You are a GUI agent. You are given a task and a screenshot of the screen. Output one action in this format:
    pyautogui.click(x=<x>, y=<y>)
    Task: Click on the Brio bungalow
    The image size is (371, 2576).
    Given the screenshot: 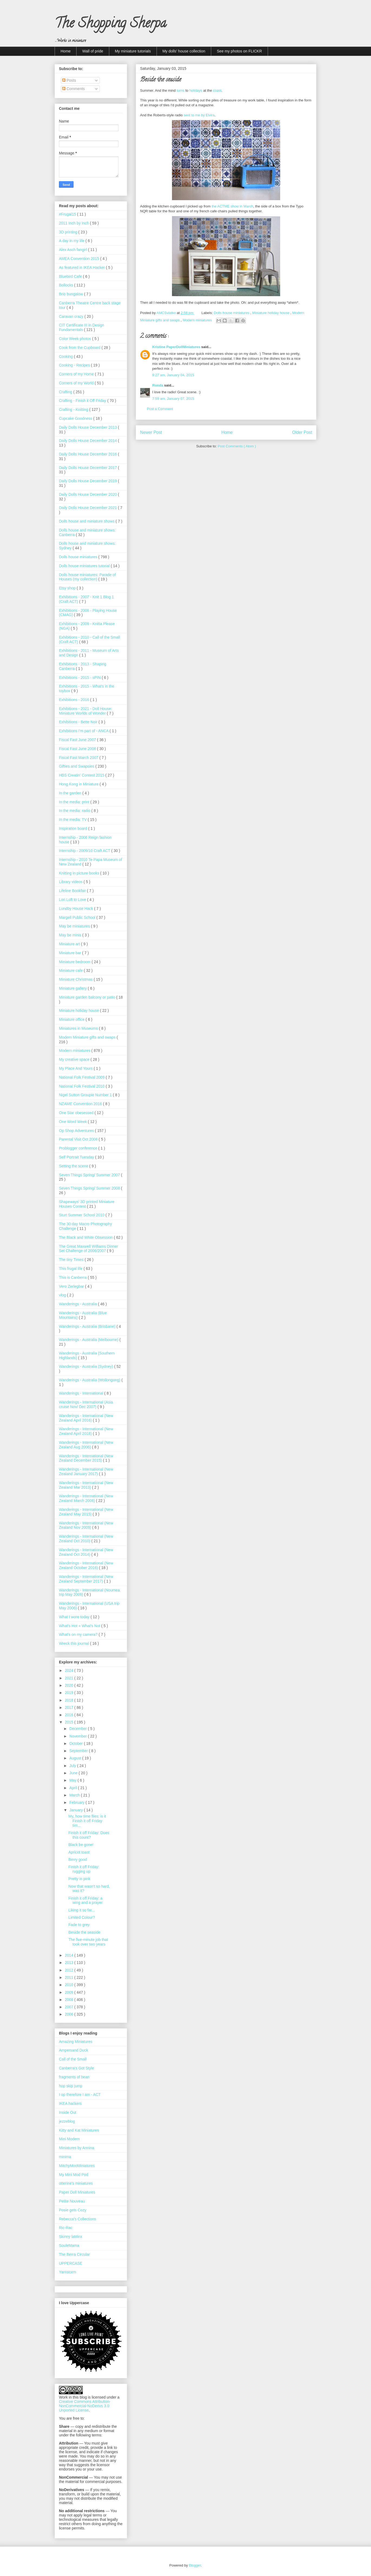 What is the action you would take?
    pyautogui.click(x=71, y=294)
    